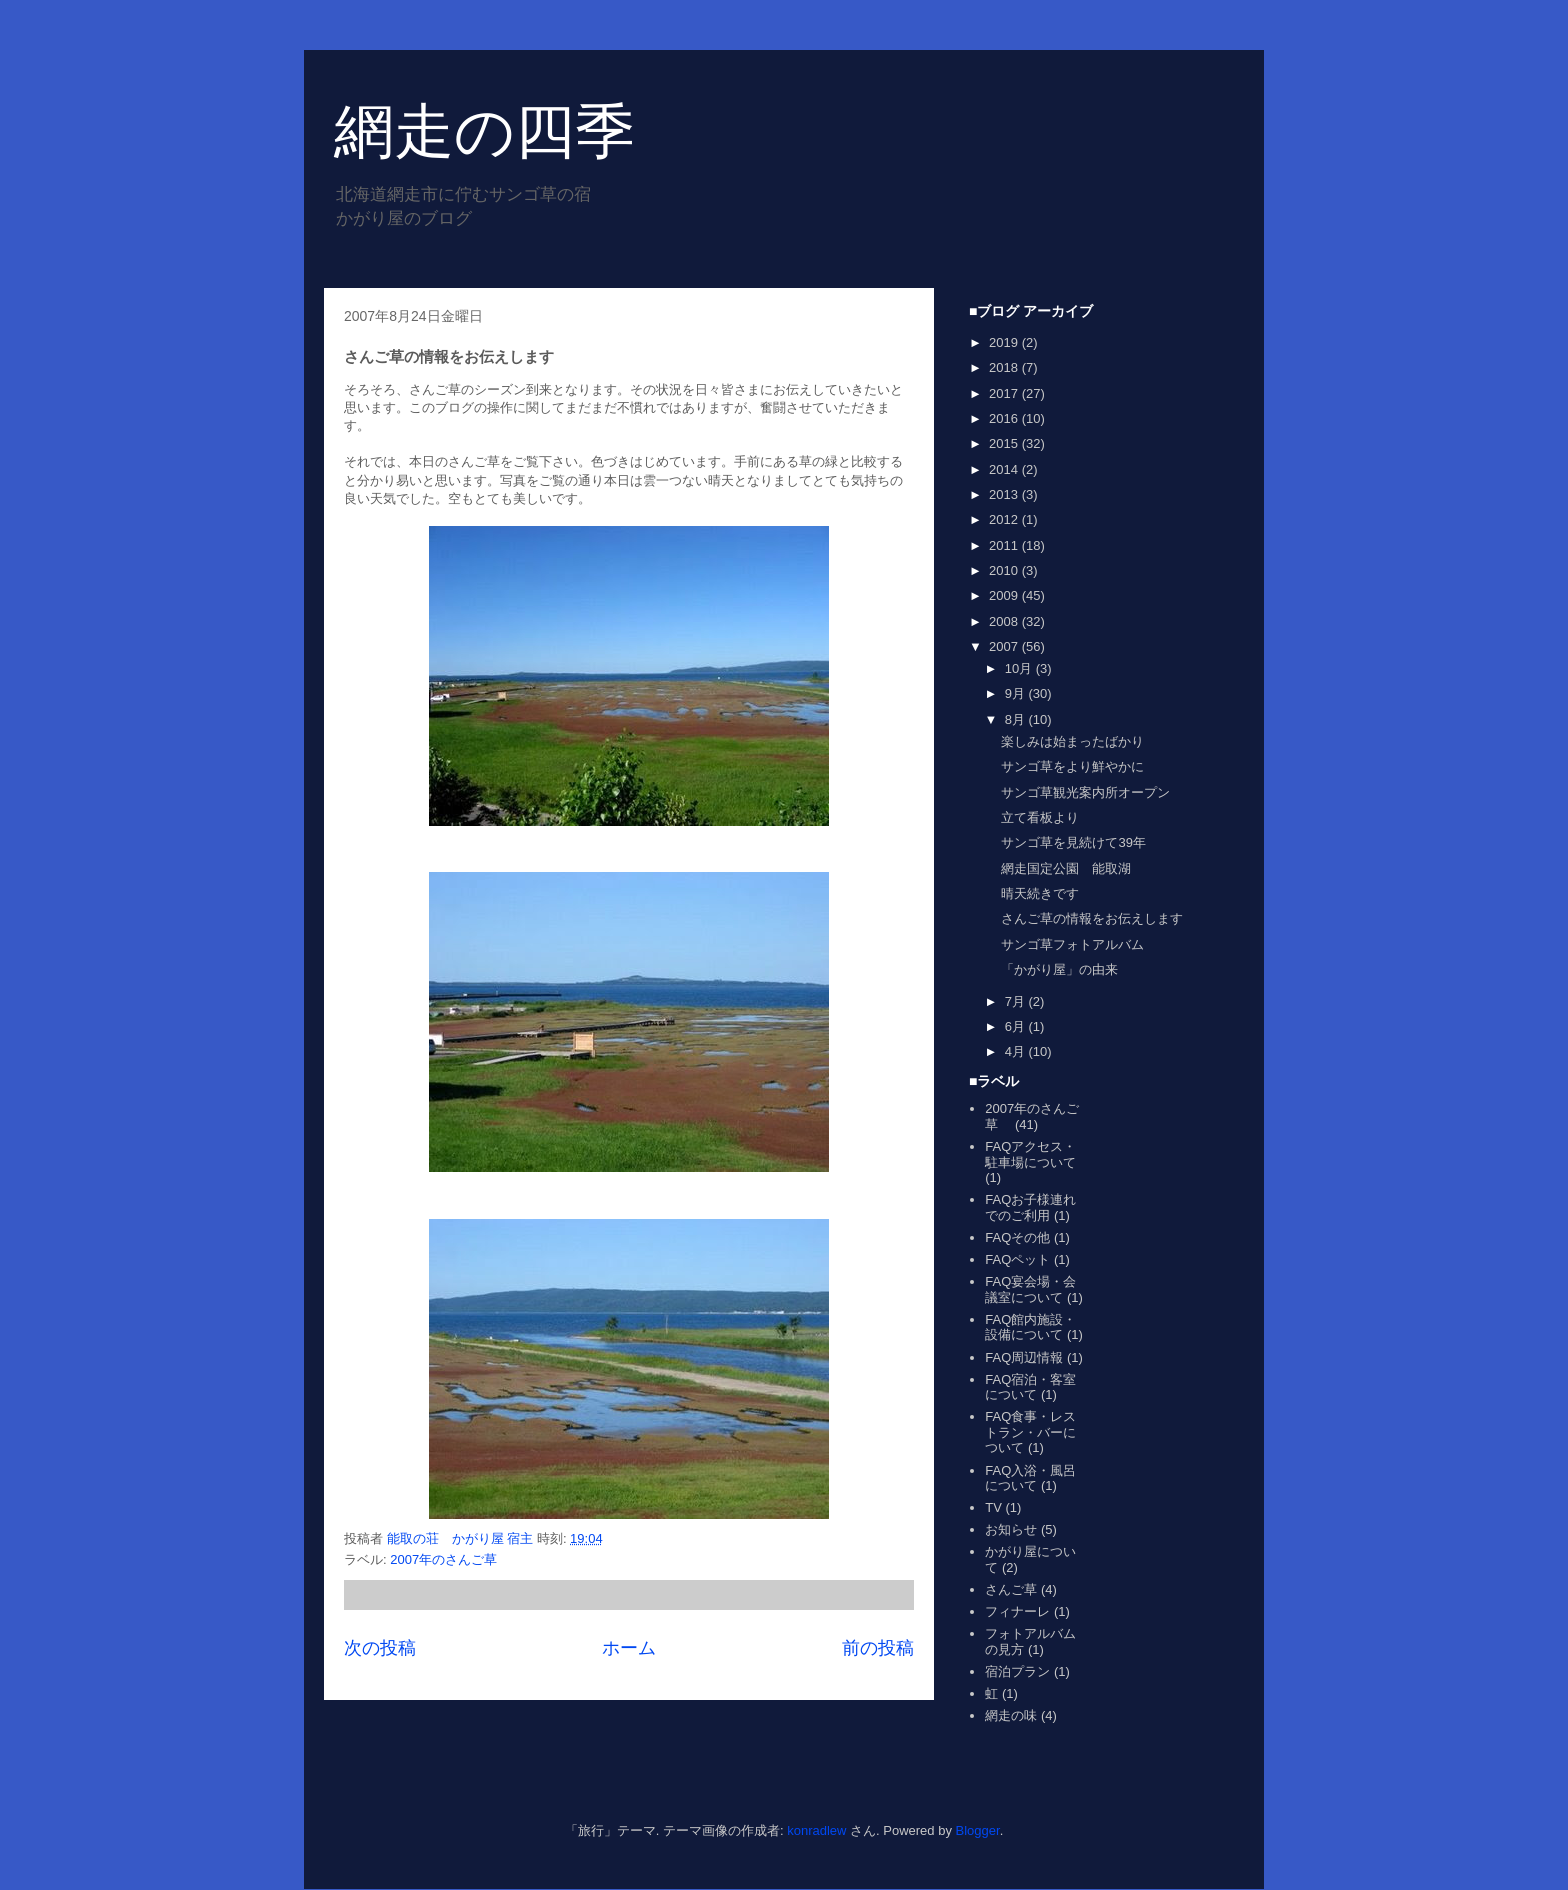  I want to click on FAQ宴会場・会議室について, so click(1030, 1289).